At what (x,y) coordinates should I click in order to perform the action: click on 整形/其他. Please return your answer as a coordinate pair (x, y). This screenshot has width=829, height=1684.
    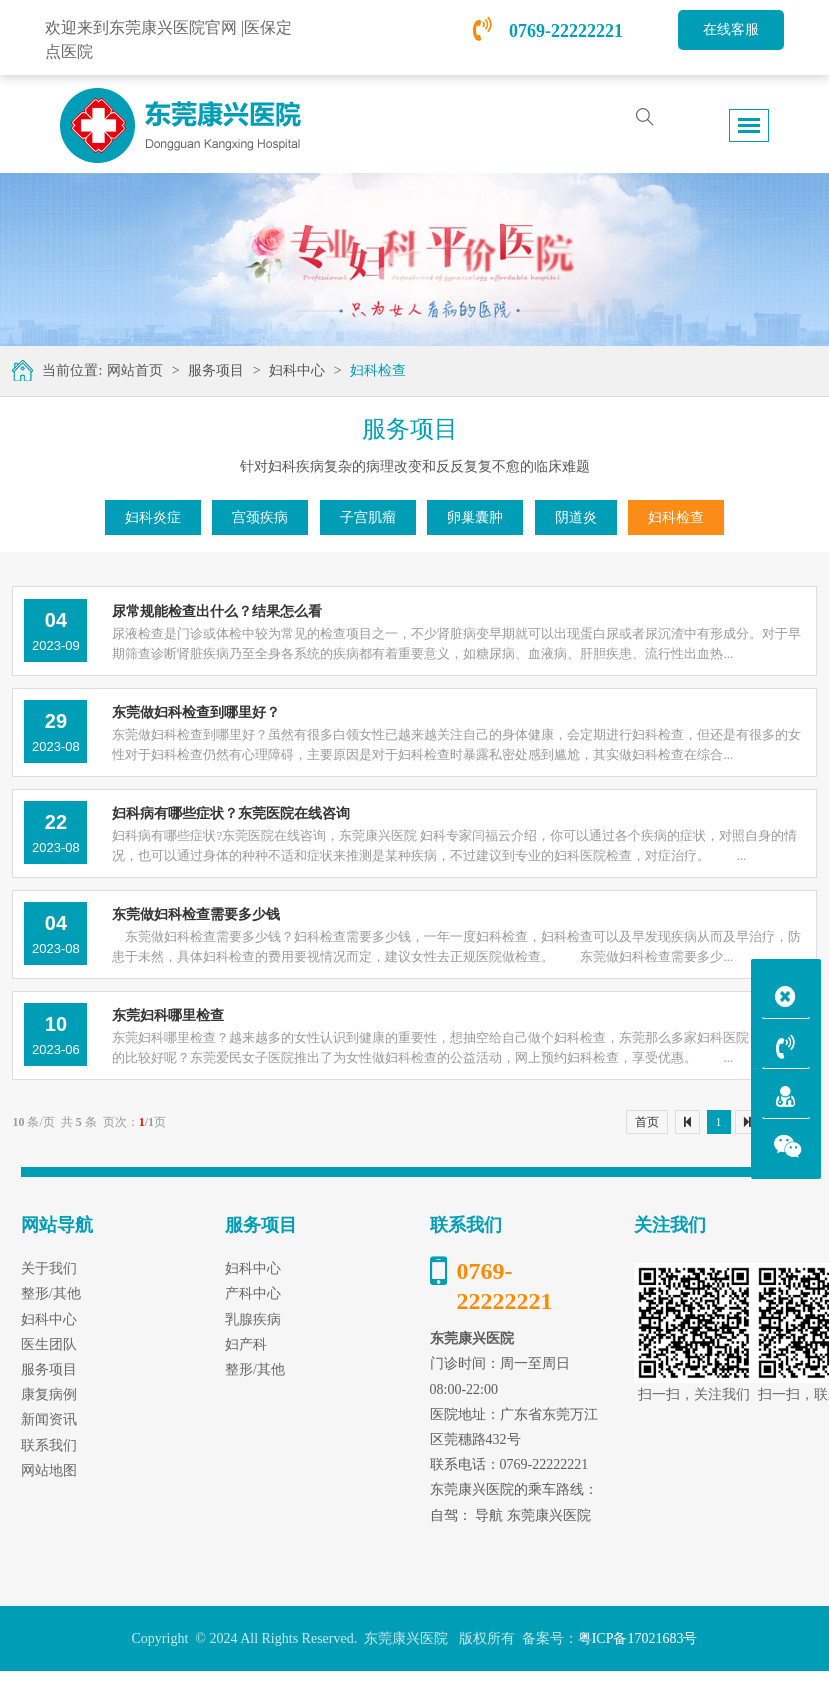
    Looking at the image, I should click on (255, 1369).